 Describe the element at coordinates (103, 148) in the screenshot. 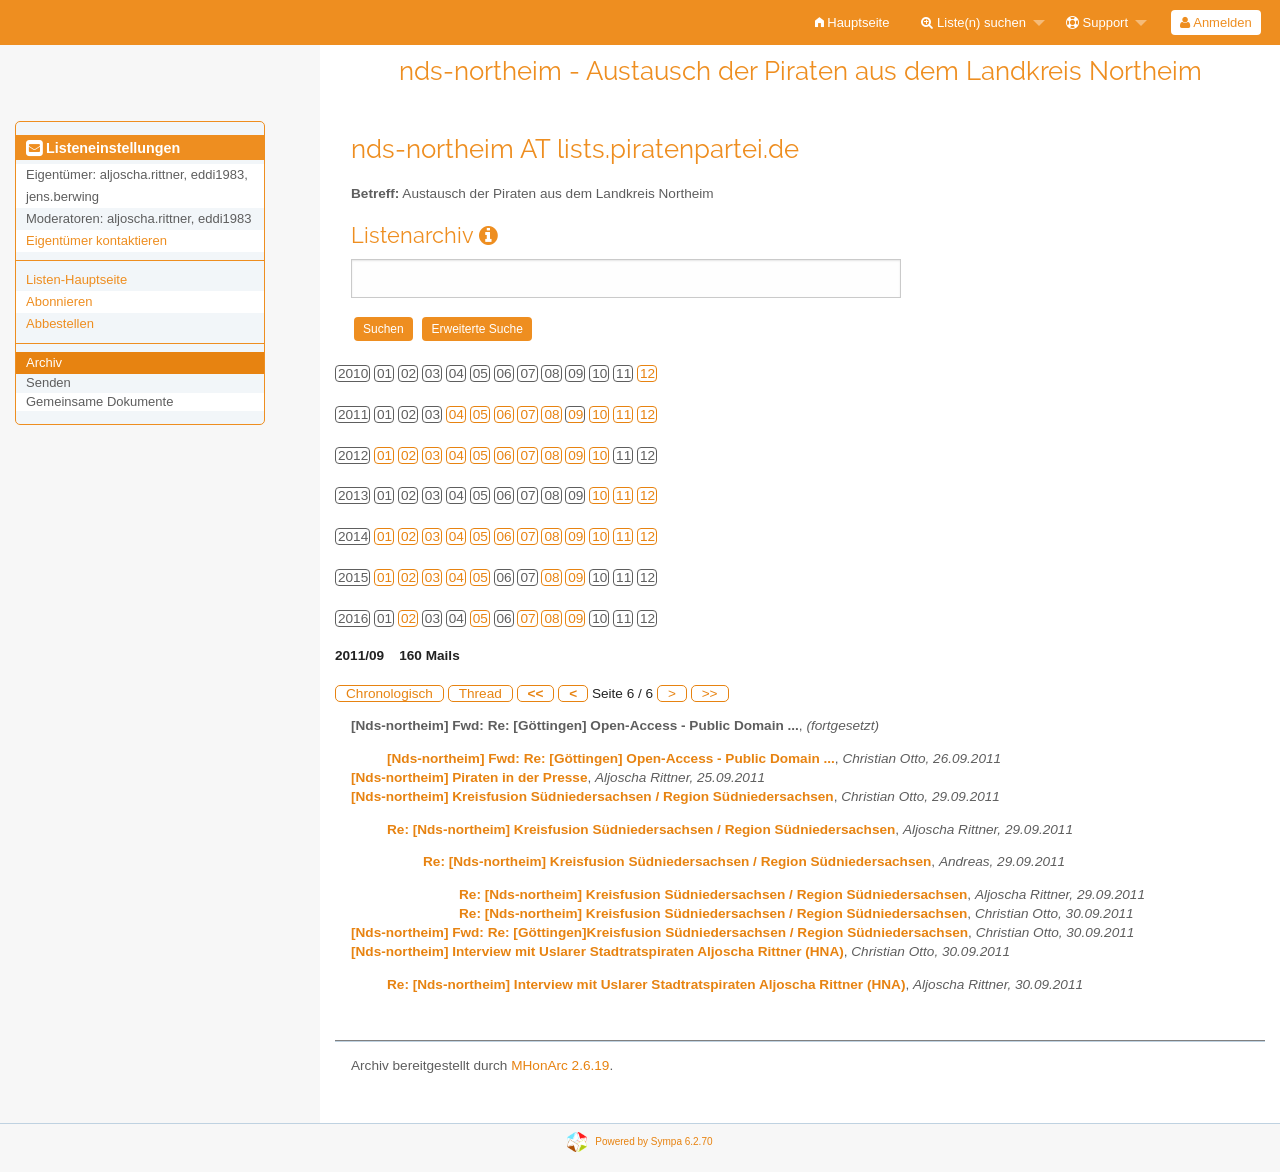

I see `Listeneinstellungen` at that location.